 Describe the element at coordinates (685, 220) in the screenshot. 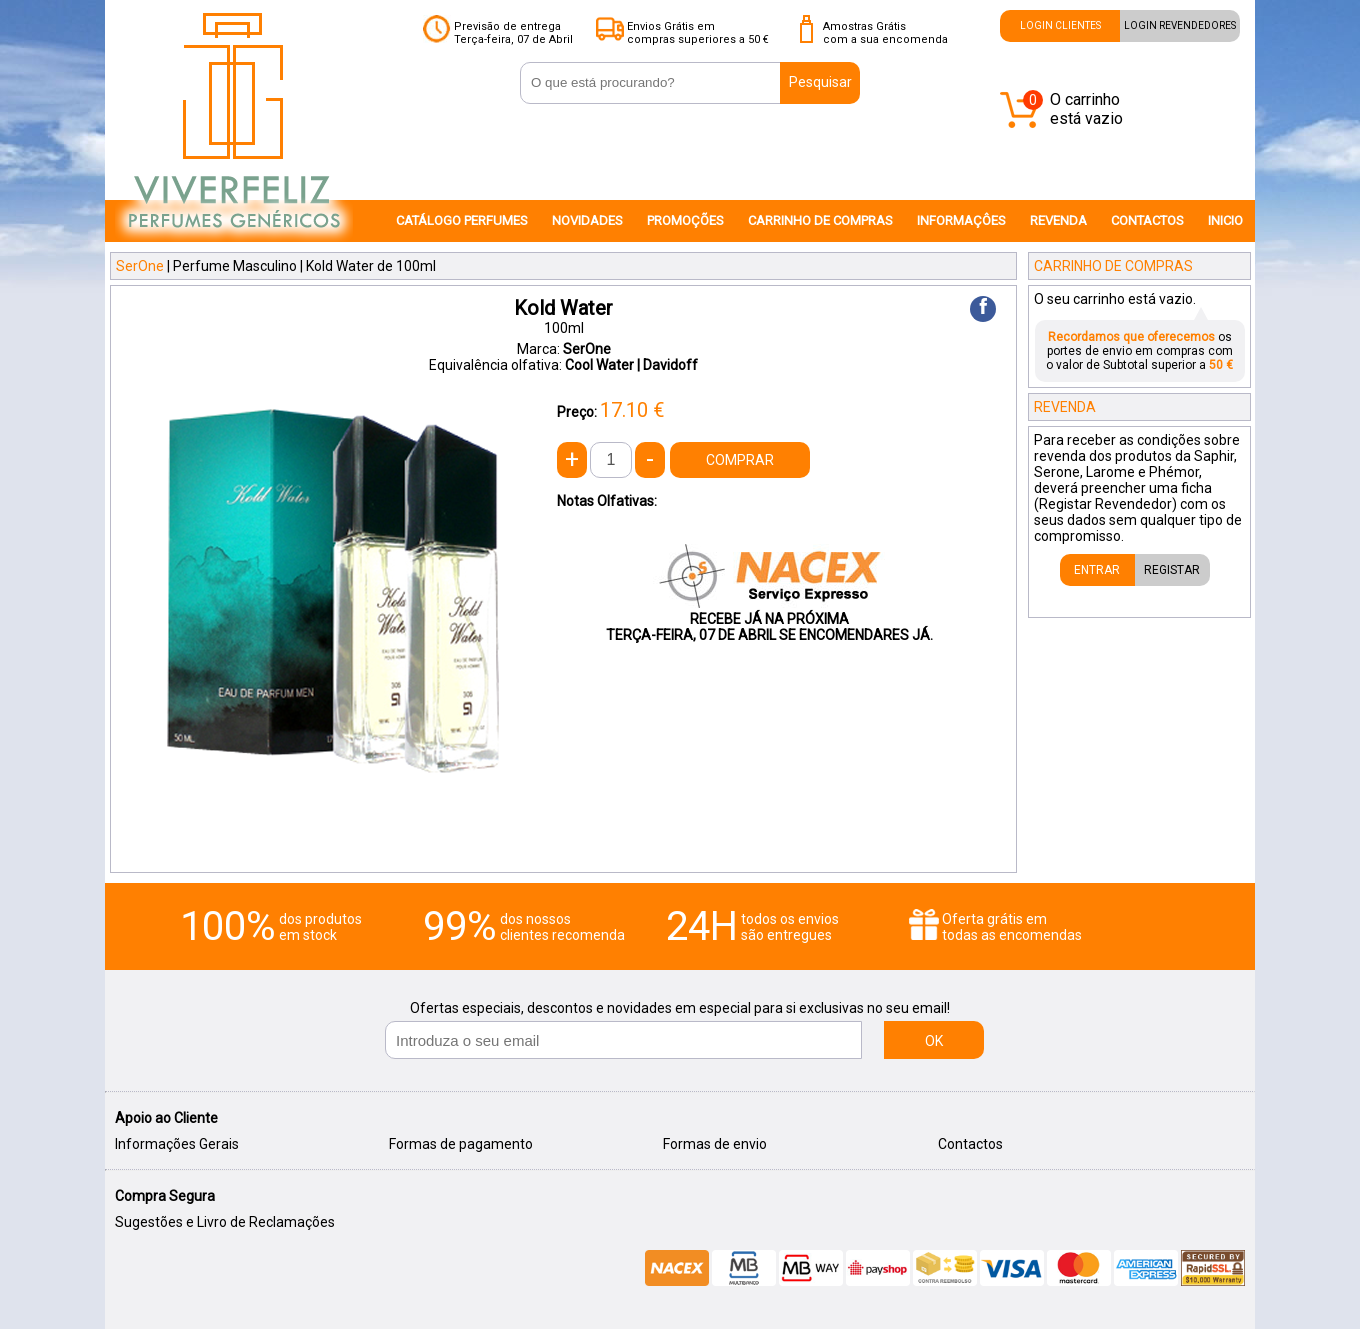

I see `PROMOÇÕES` at that location.